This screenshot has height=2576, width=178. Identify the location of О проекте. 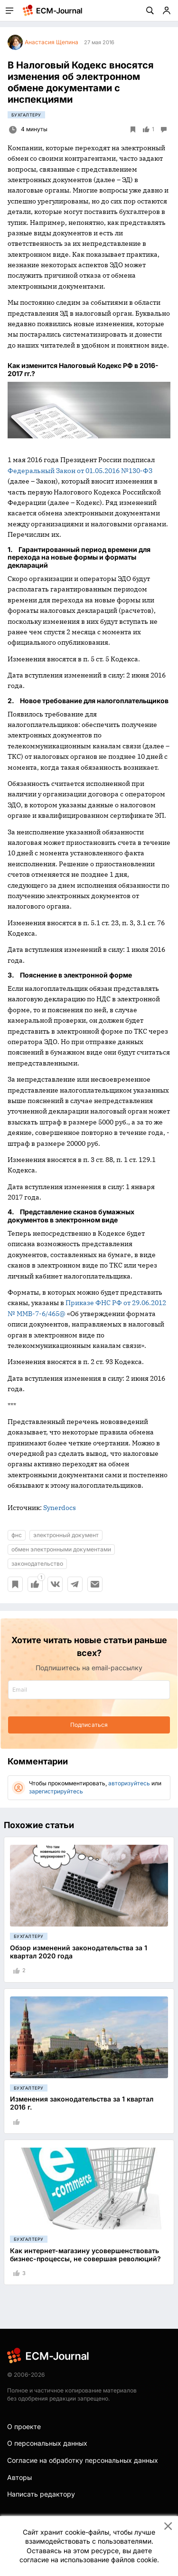
(24, 2426).